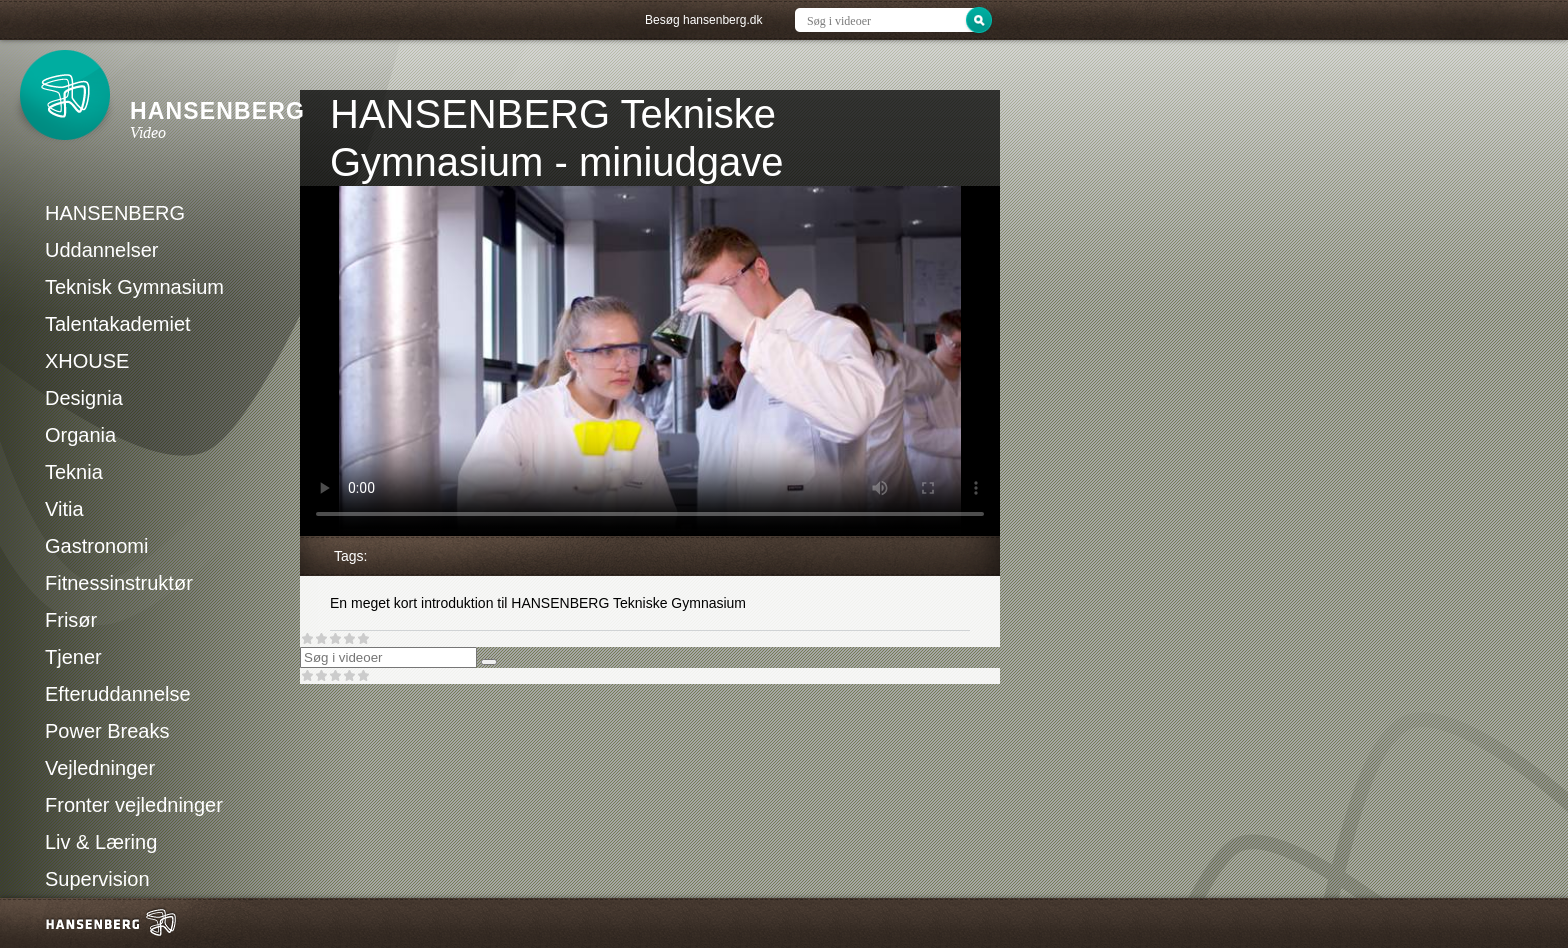  What do you see at coordinates (96, 546) in the screenshot?
I see `Gastronomi` at bounding box center [96, 546].